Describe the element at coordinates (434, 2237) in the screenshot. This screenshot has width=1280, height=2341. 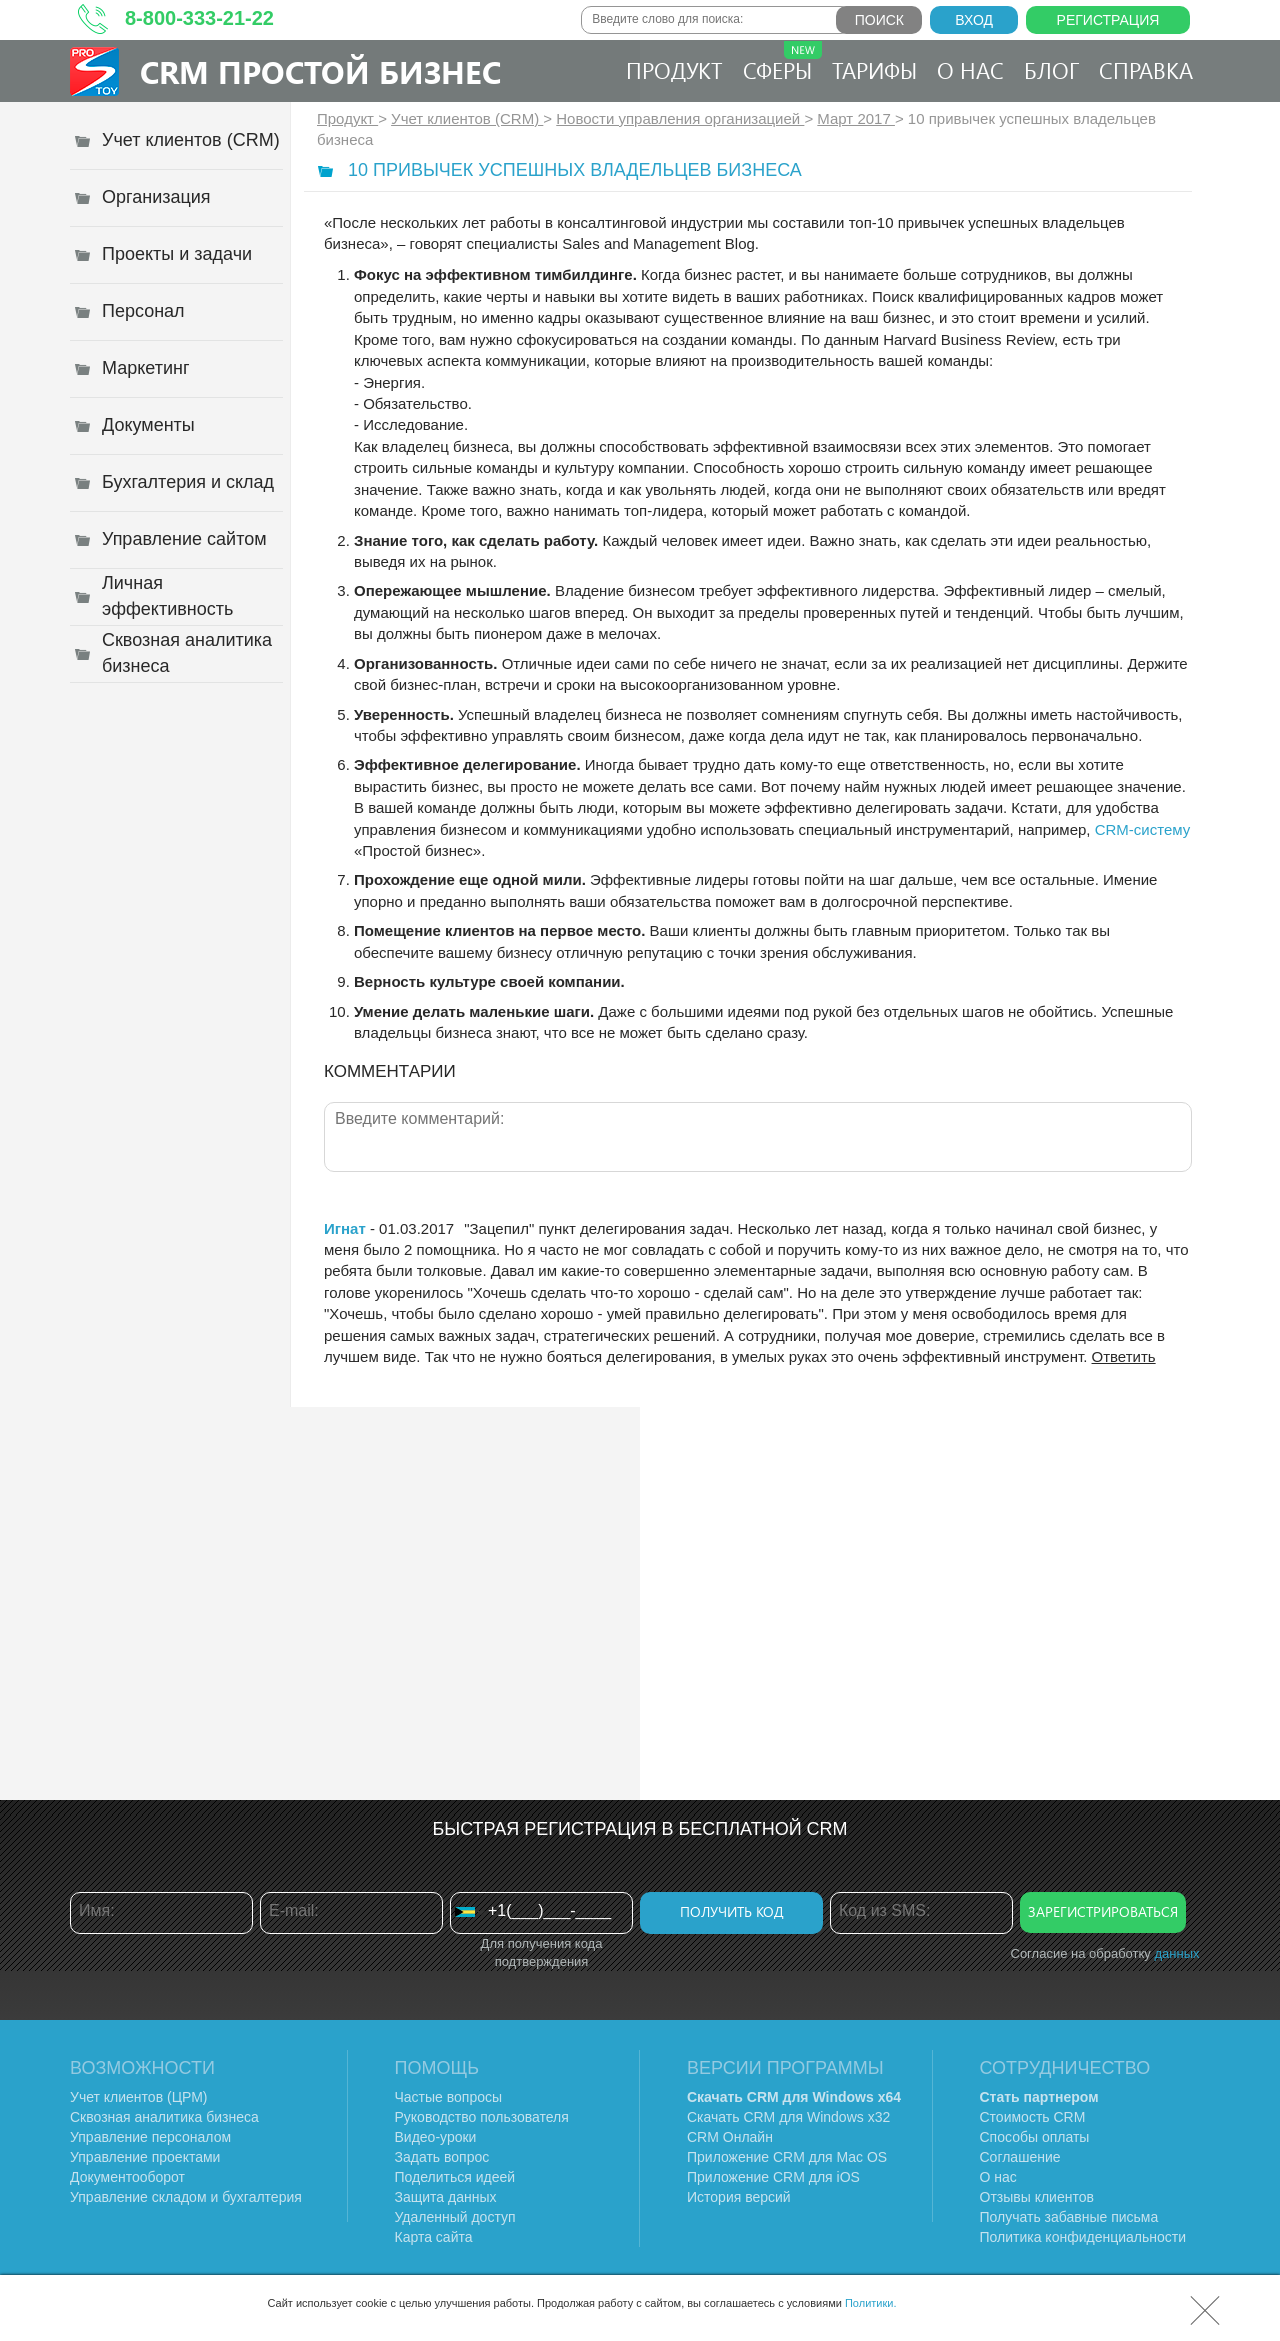
I see `Карта сайта` at that location.